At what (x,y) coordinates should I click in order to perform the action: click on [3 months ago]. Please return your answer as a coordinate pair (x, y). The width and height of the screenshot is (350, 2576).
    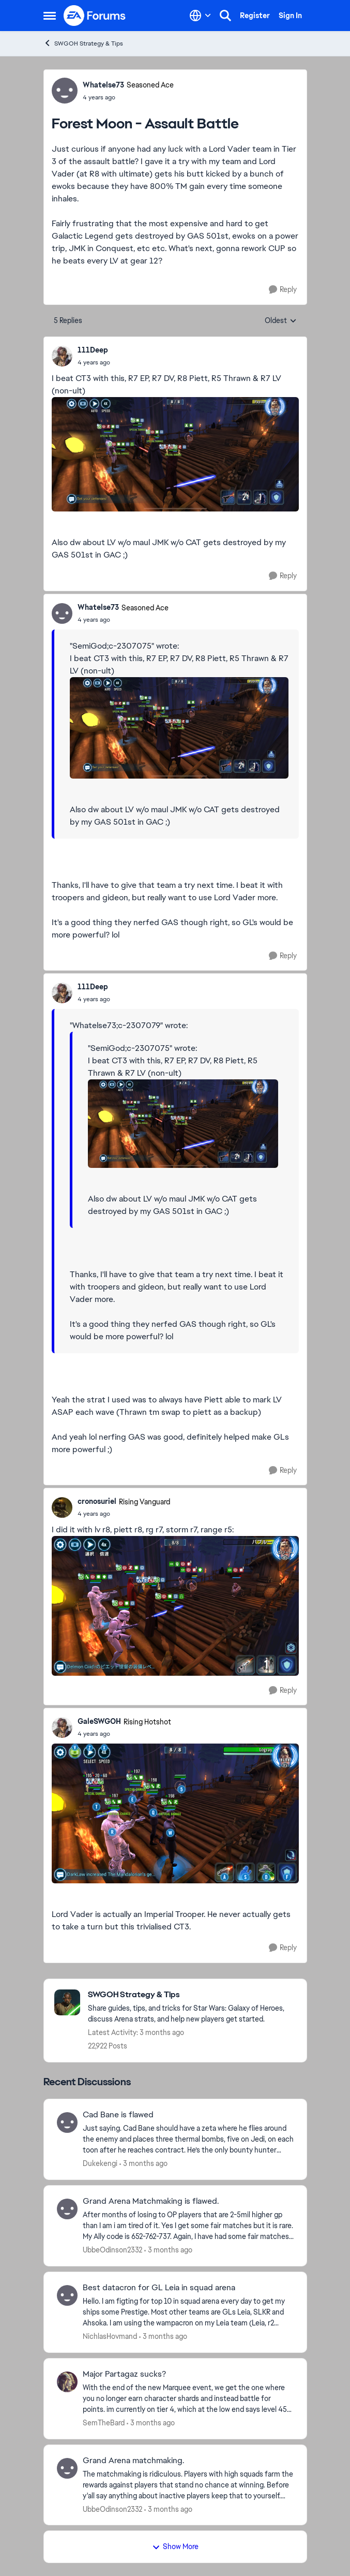
    Looking at the image, I should click on (143, 2163).